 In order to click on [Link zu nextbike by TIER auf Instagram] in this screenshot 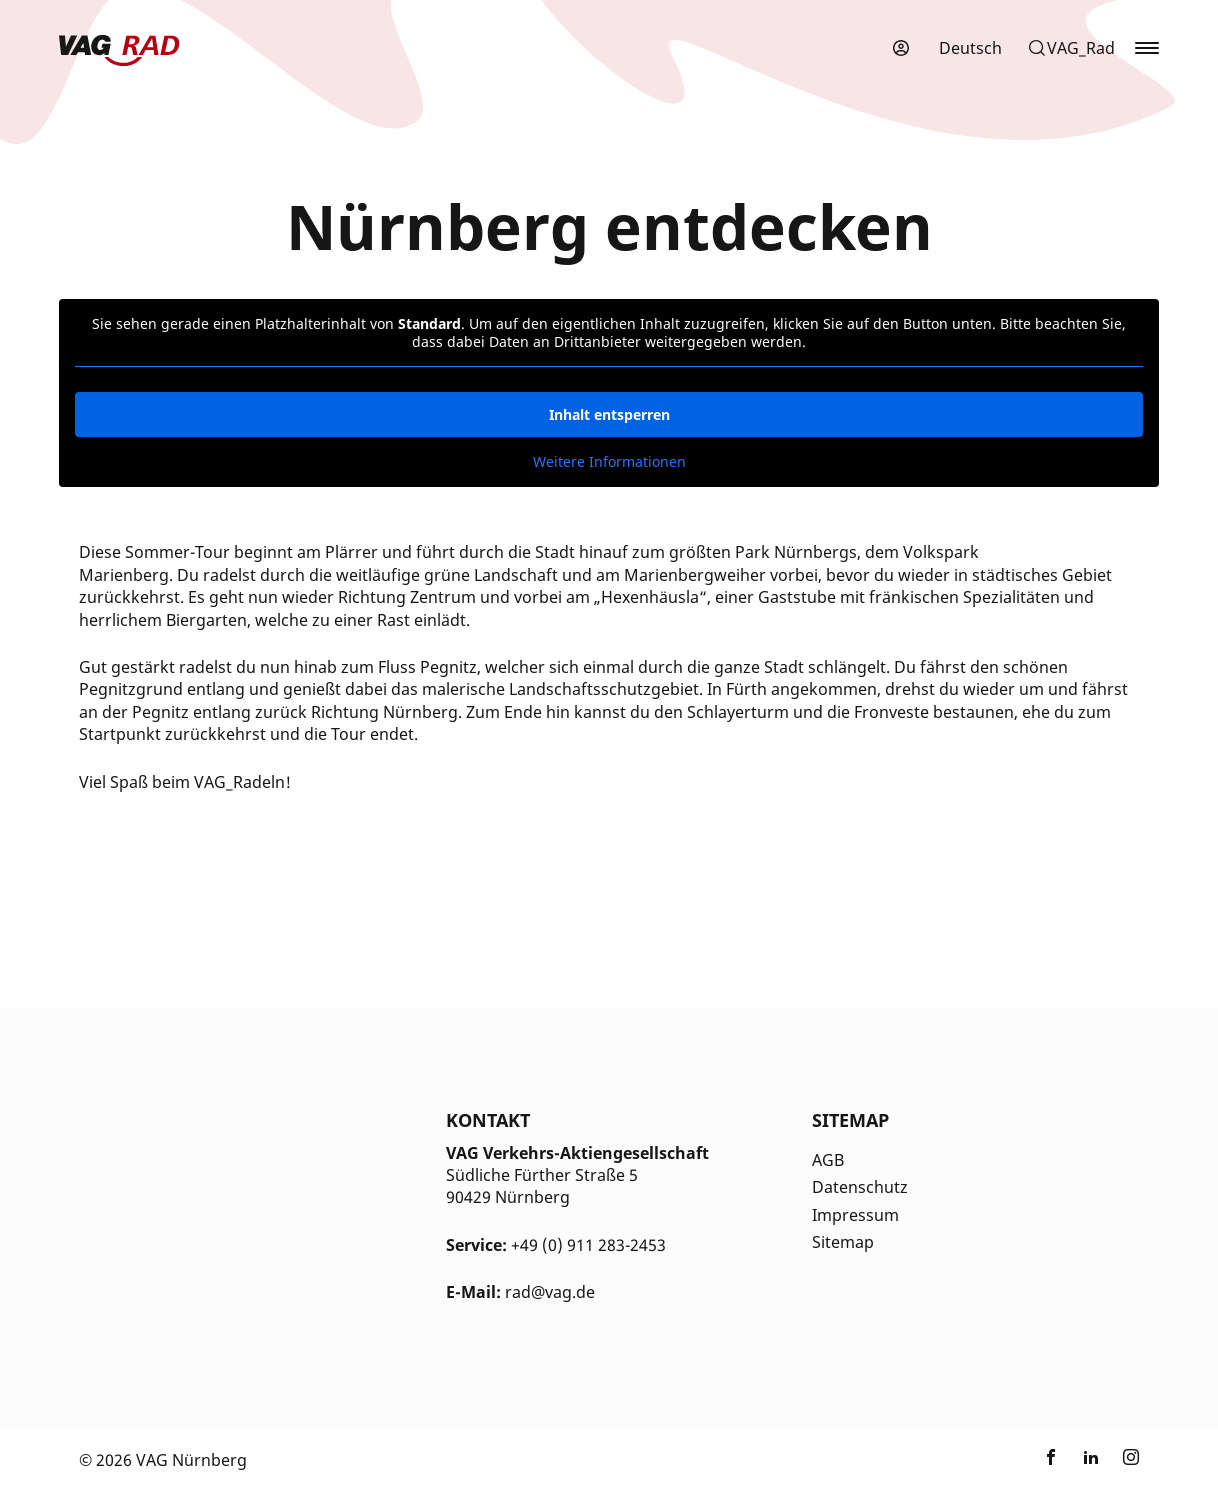, I will do `click(1131, 1460)`.